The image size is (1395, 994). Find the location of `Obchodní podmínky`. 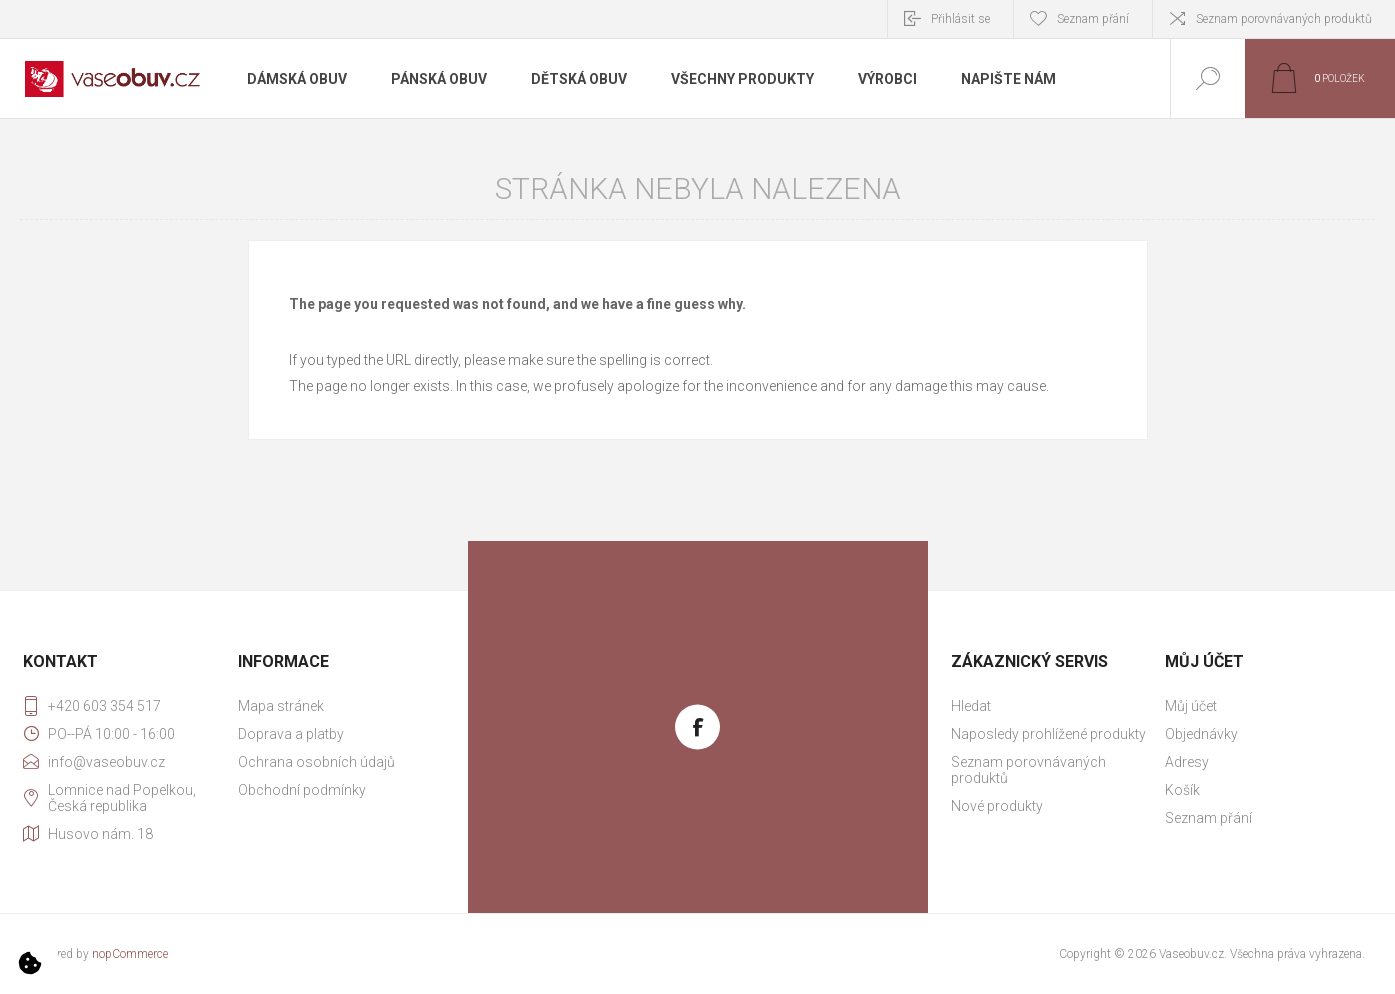

Obchodní podmínky is located at coordinates (302, 790).